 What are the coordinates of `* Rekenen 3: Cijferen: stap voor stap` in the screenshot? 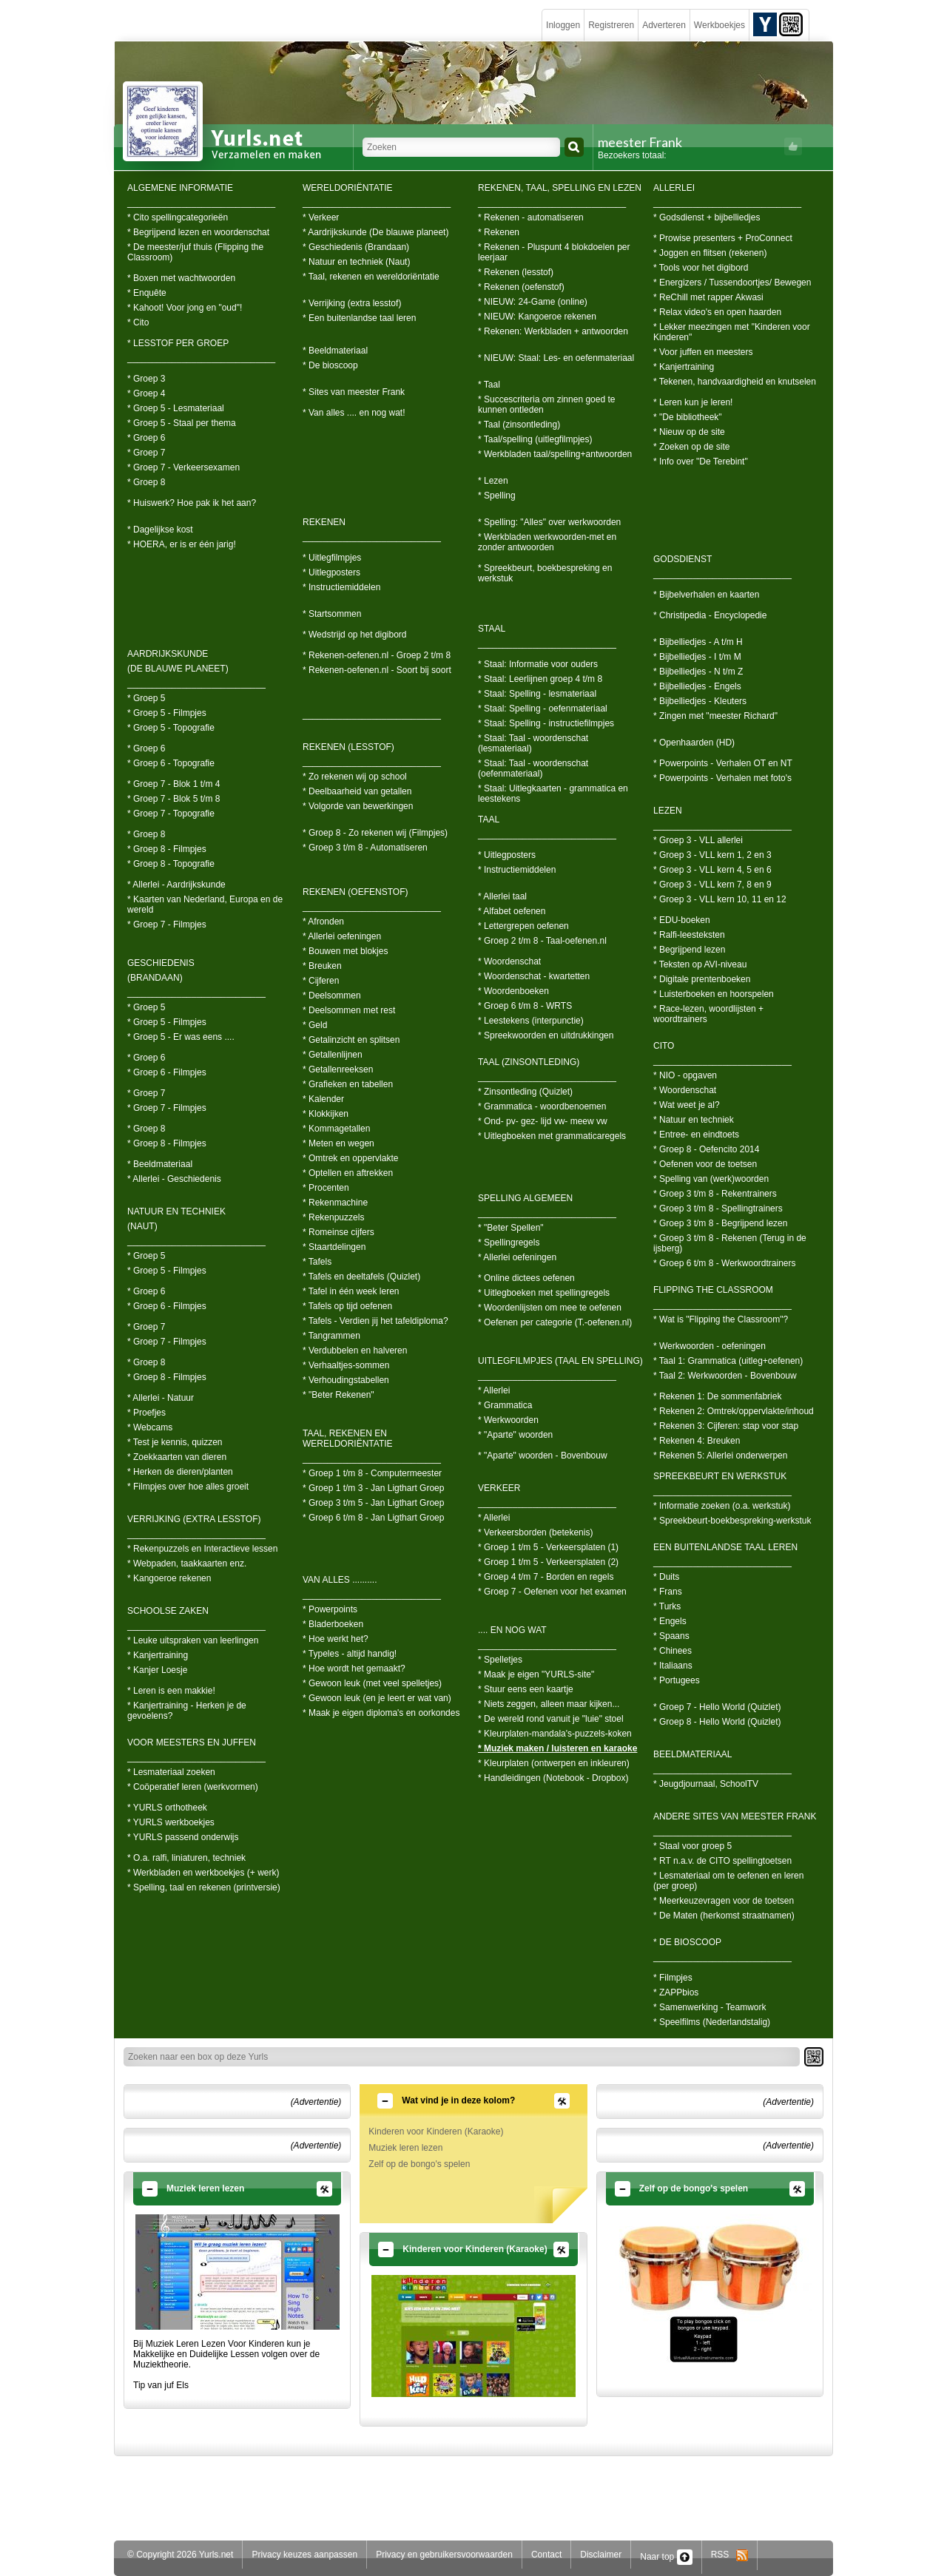 It's located at (725, 1426).